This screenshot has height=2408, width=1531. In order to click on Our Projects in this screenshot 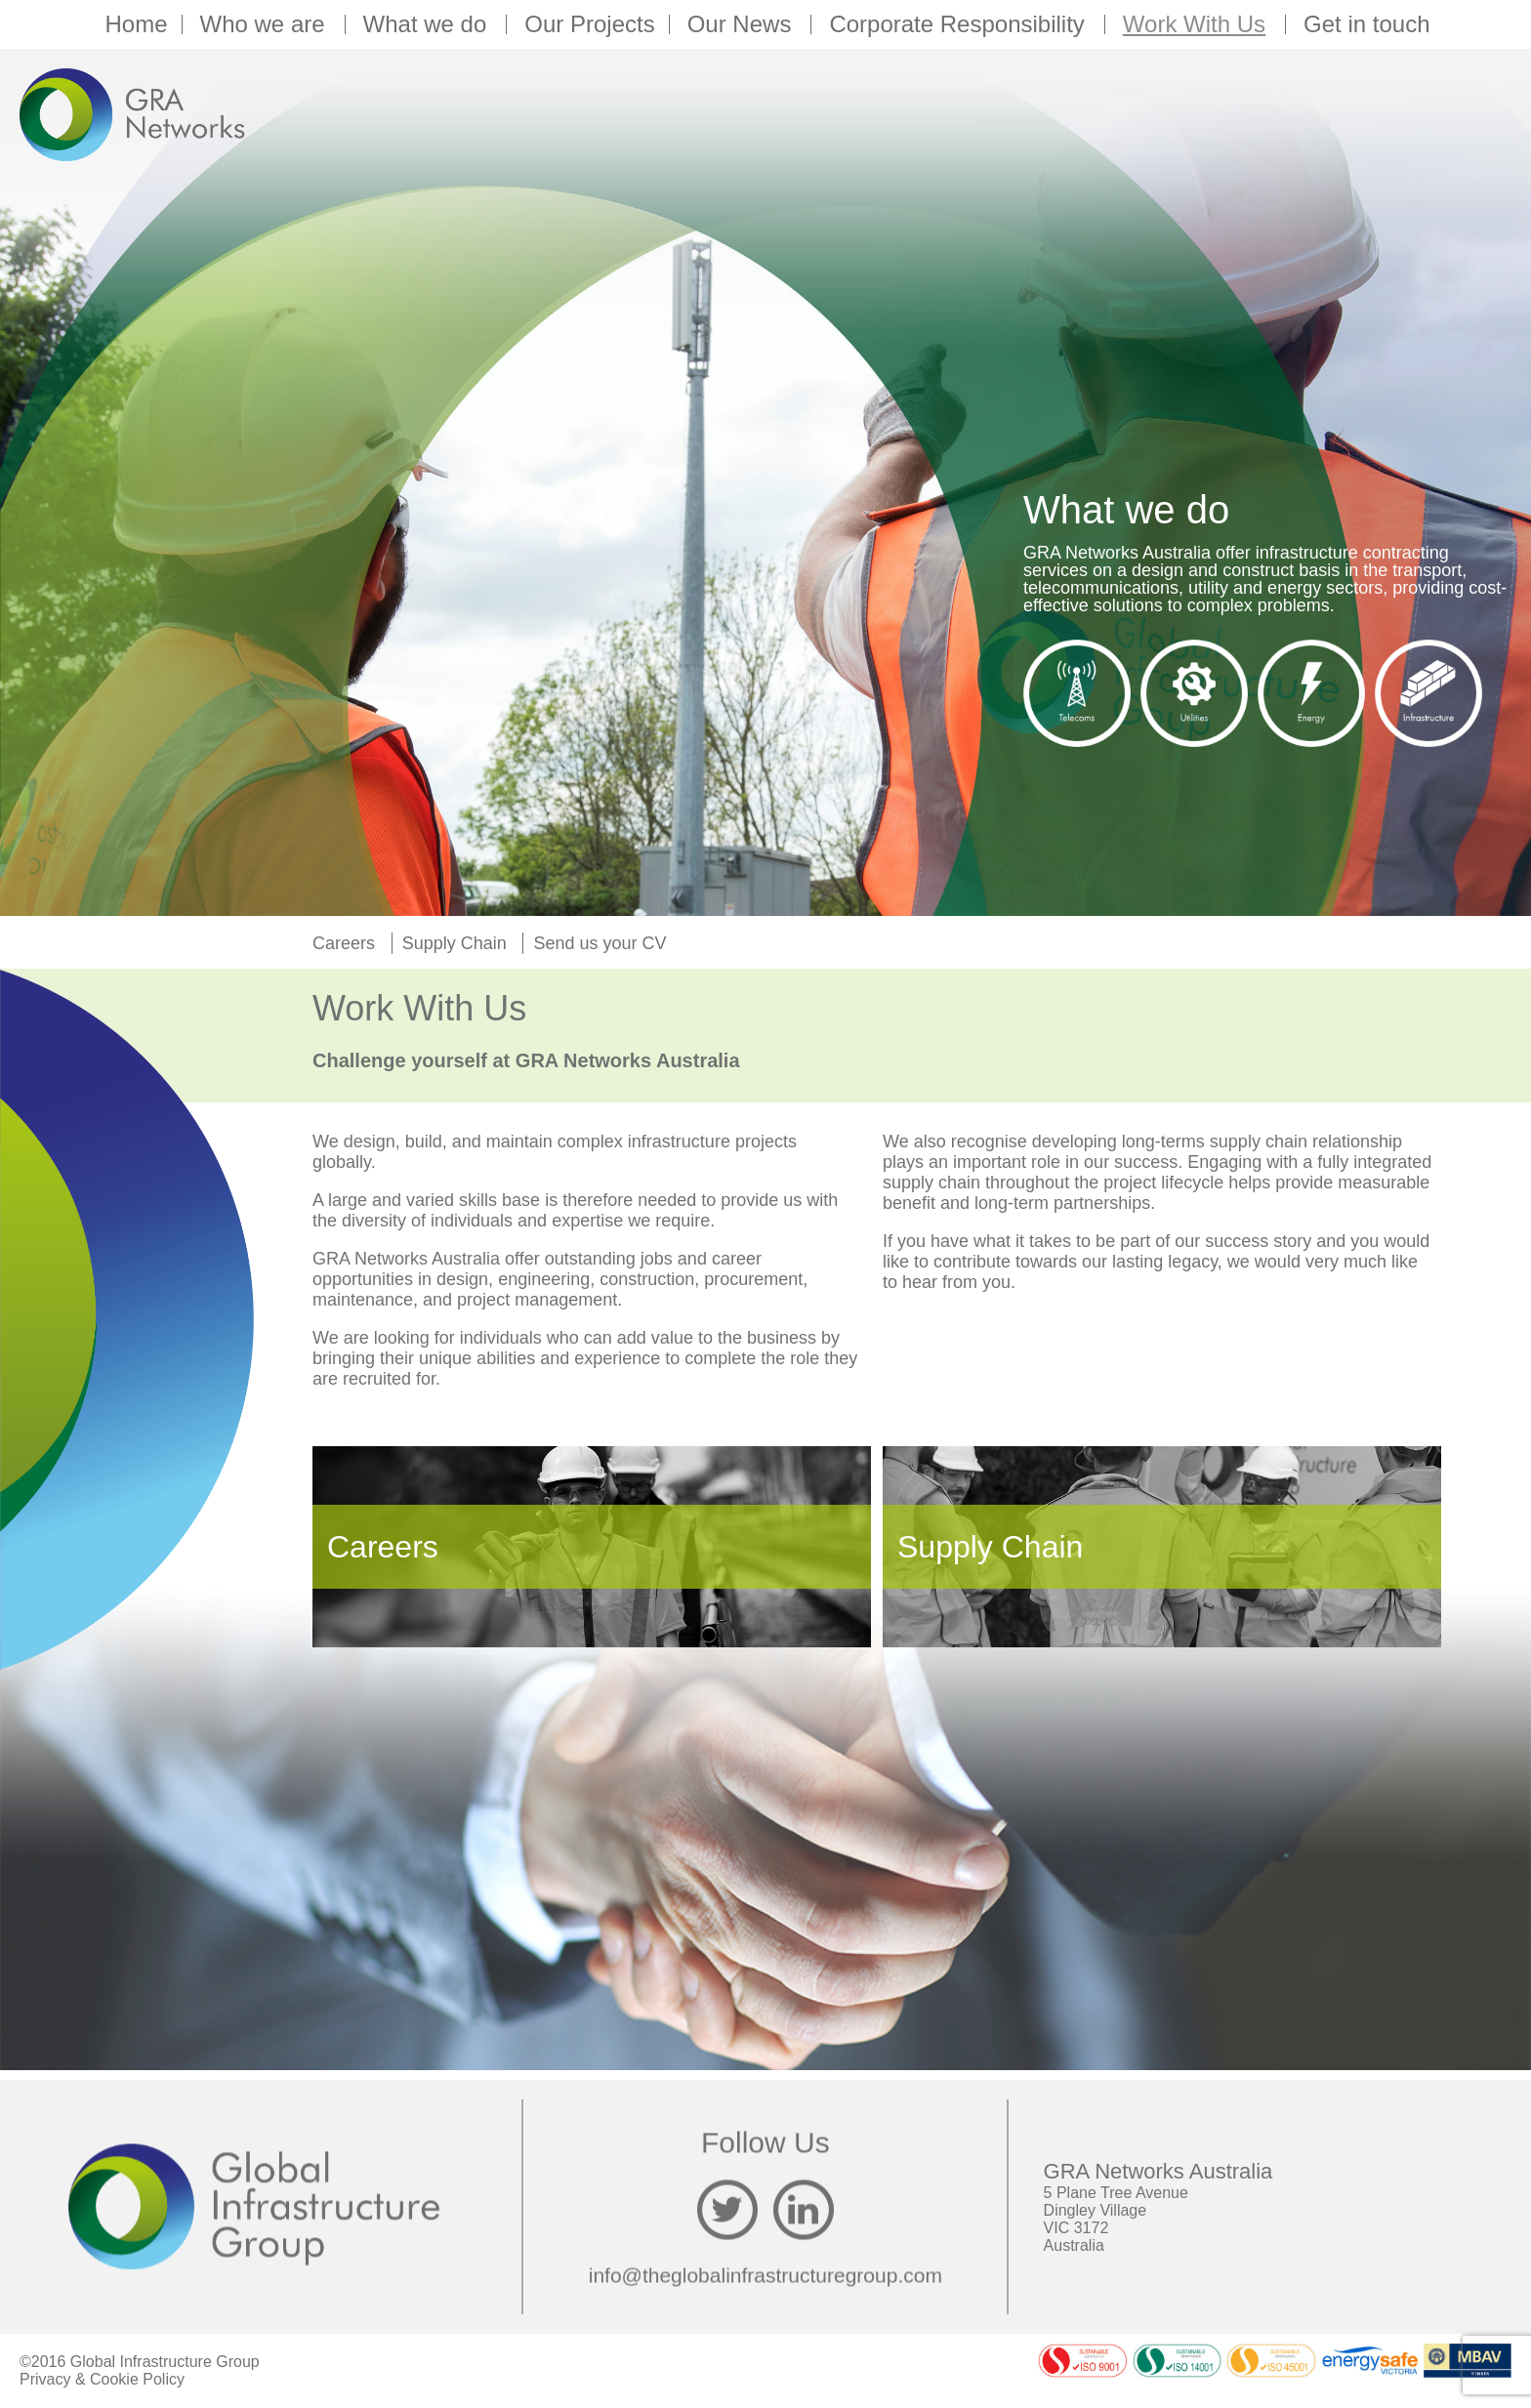, I will do `click(589, 24)`.